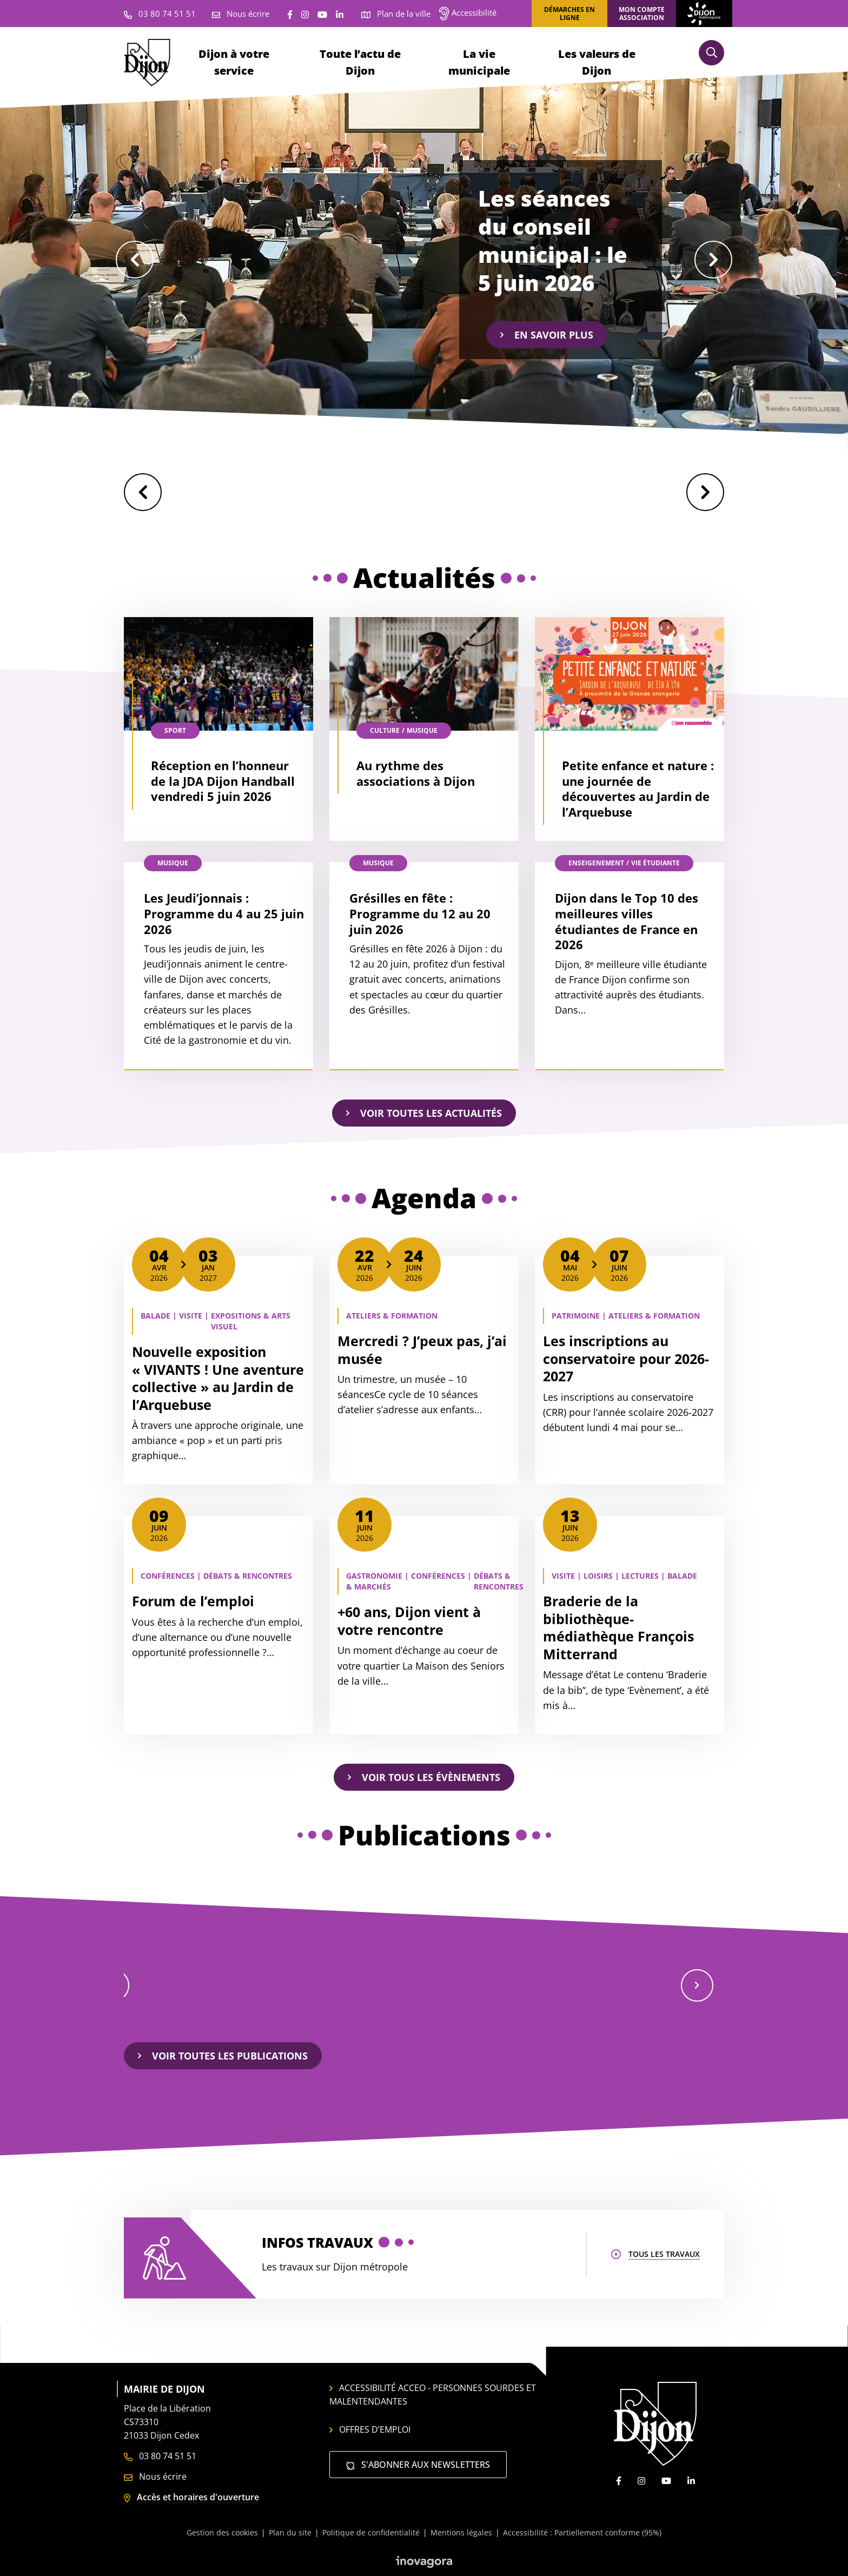 Image resolution: width=848 pixels, height=2576 pixels. I want to click on En savoir plus, so click(546, 334).